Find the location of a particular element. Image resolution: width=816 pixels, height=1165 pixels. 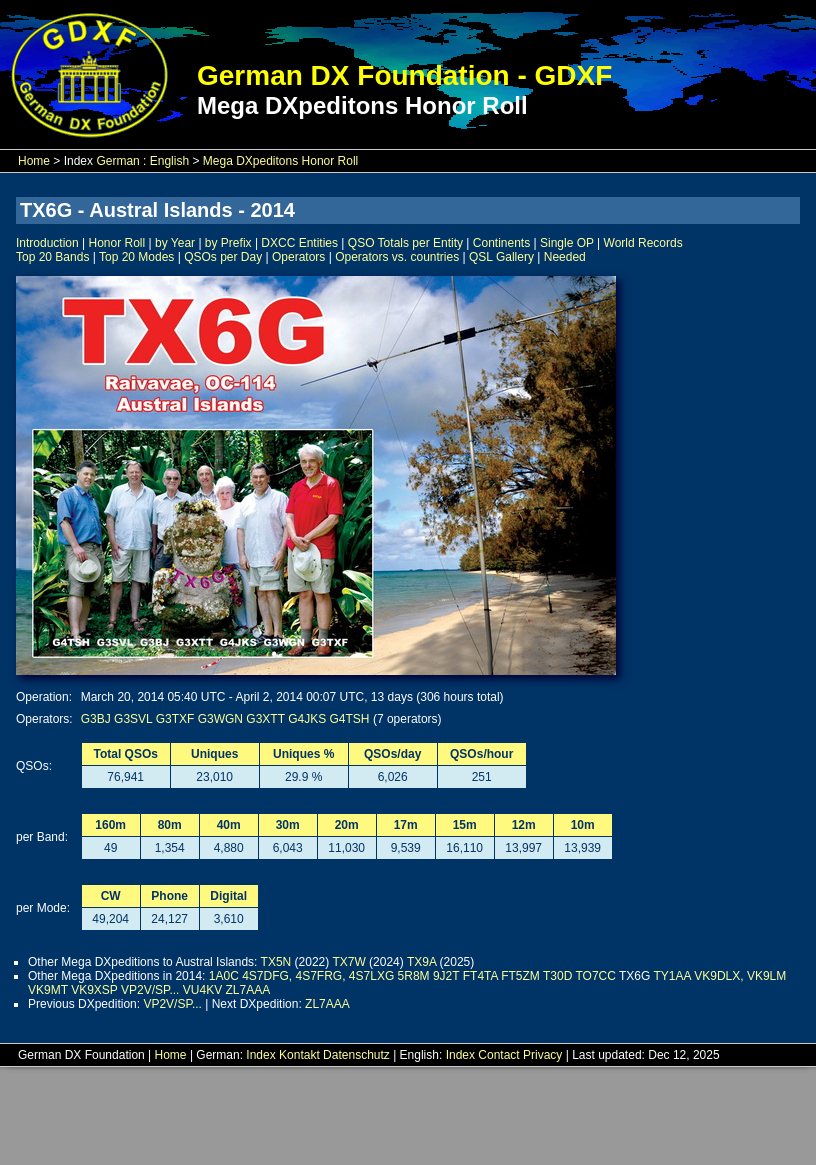

TX5N is located at coordinates (276, 962).